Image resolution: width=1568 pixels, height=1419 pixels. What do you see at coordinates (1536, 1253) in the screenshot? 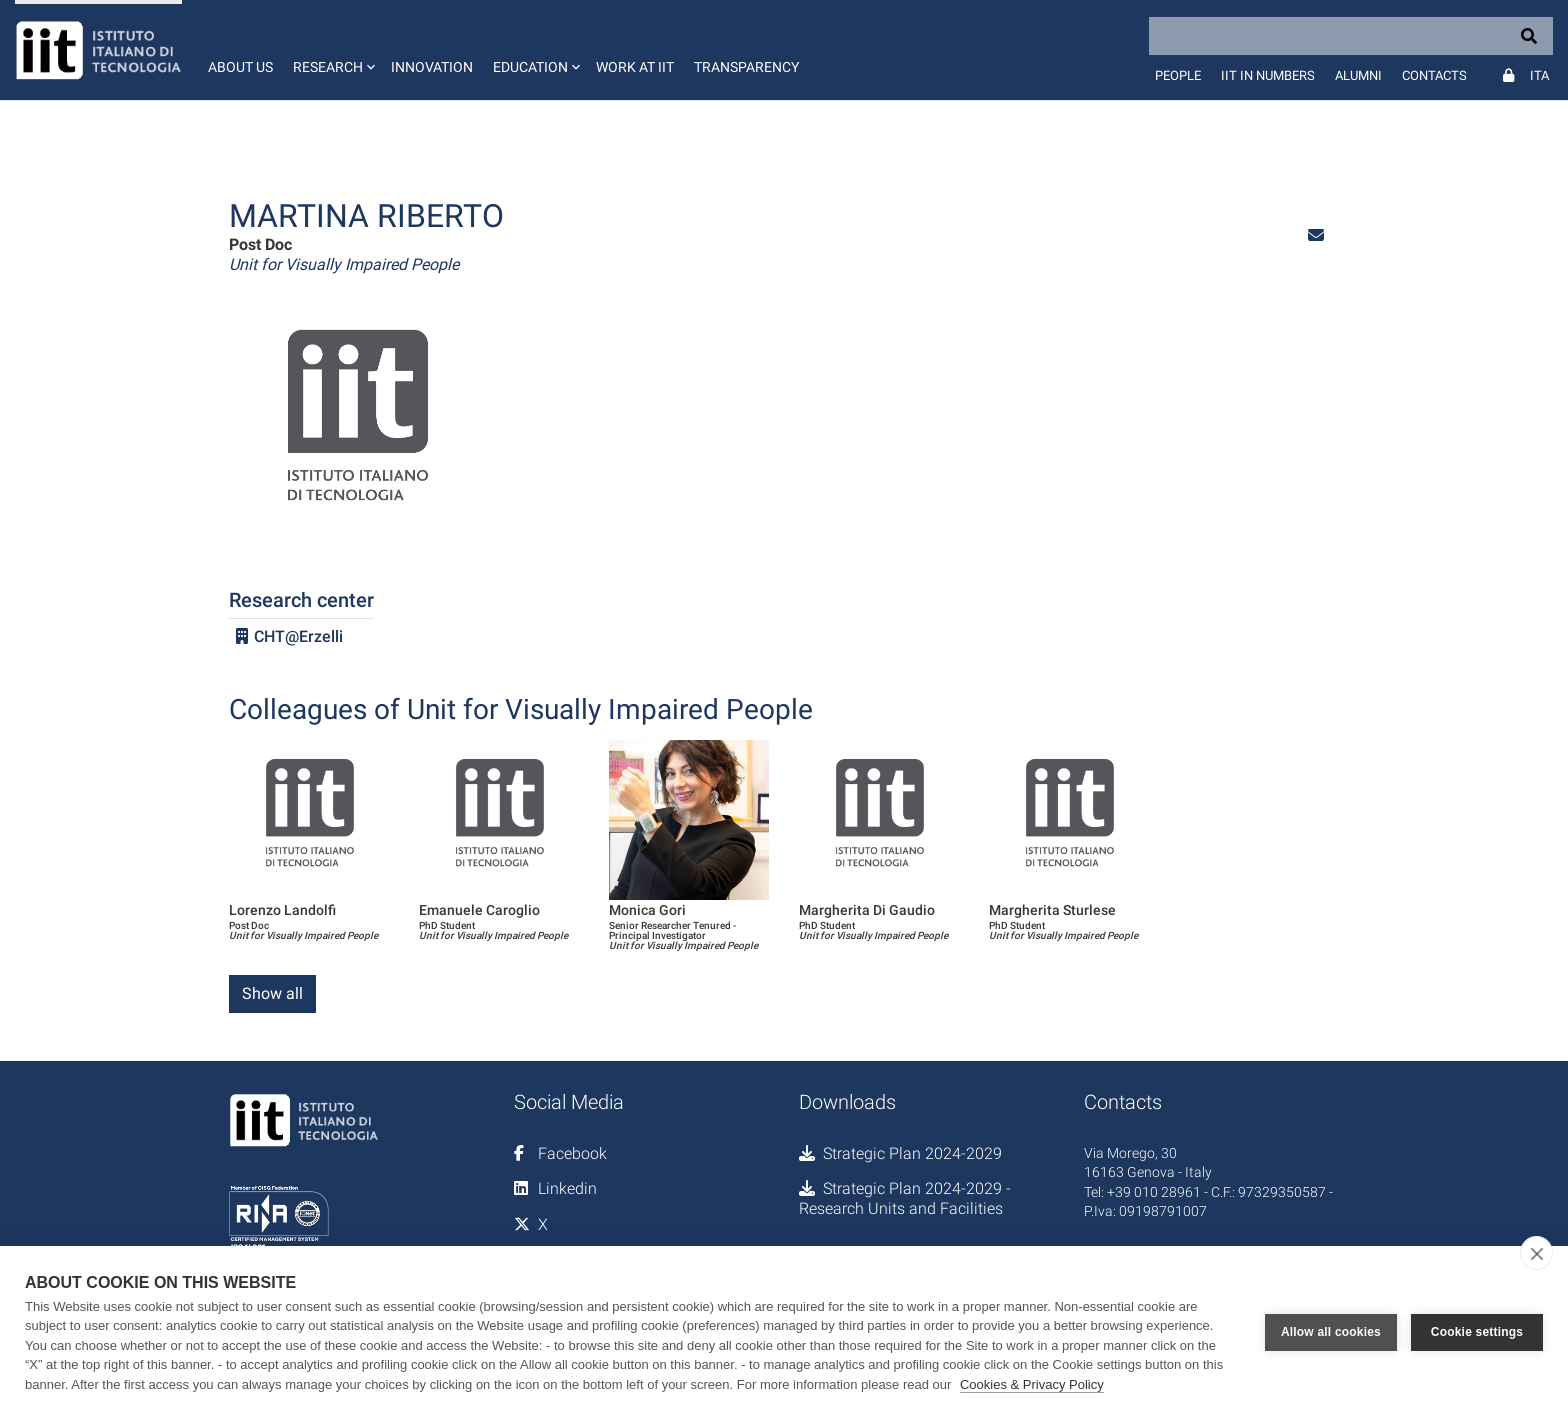
I see `[close]` at bounding box center [1536, 1253].